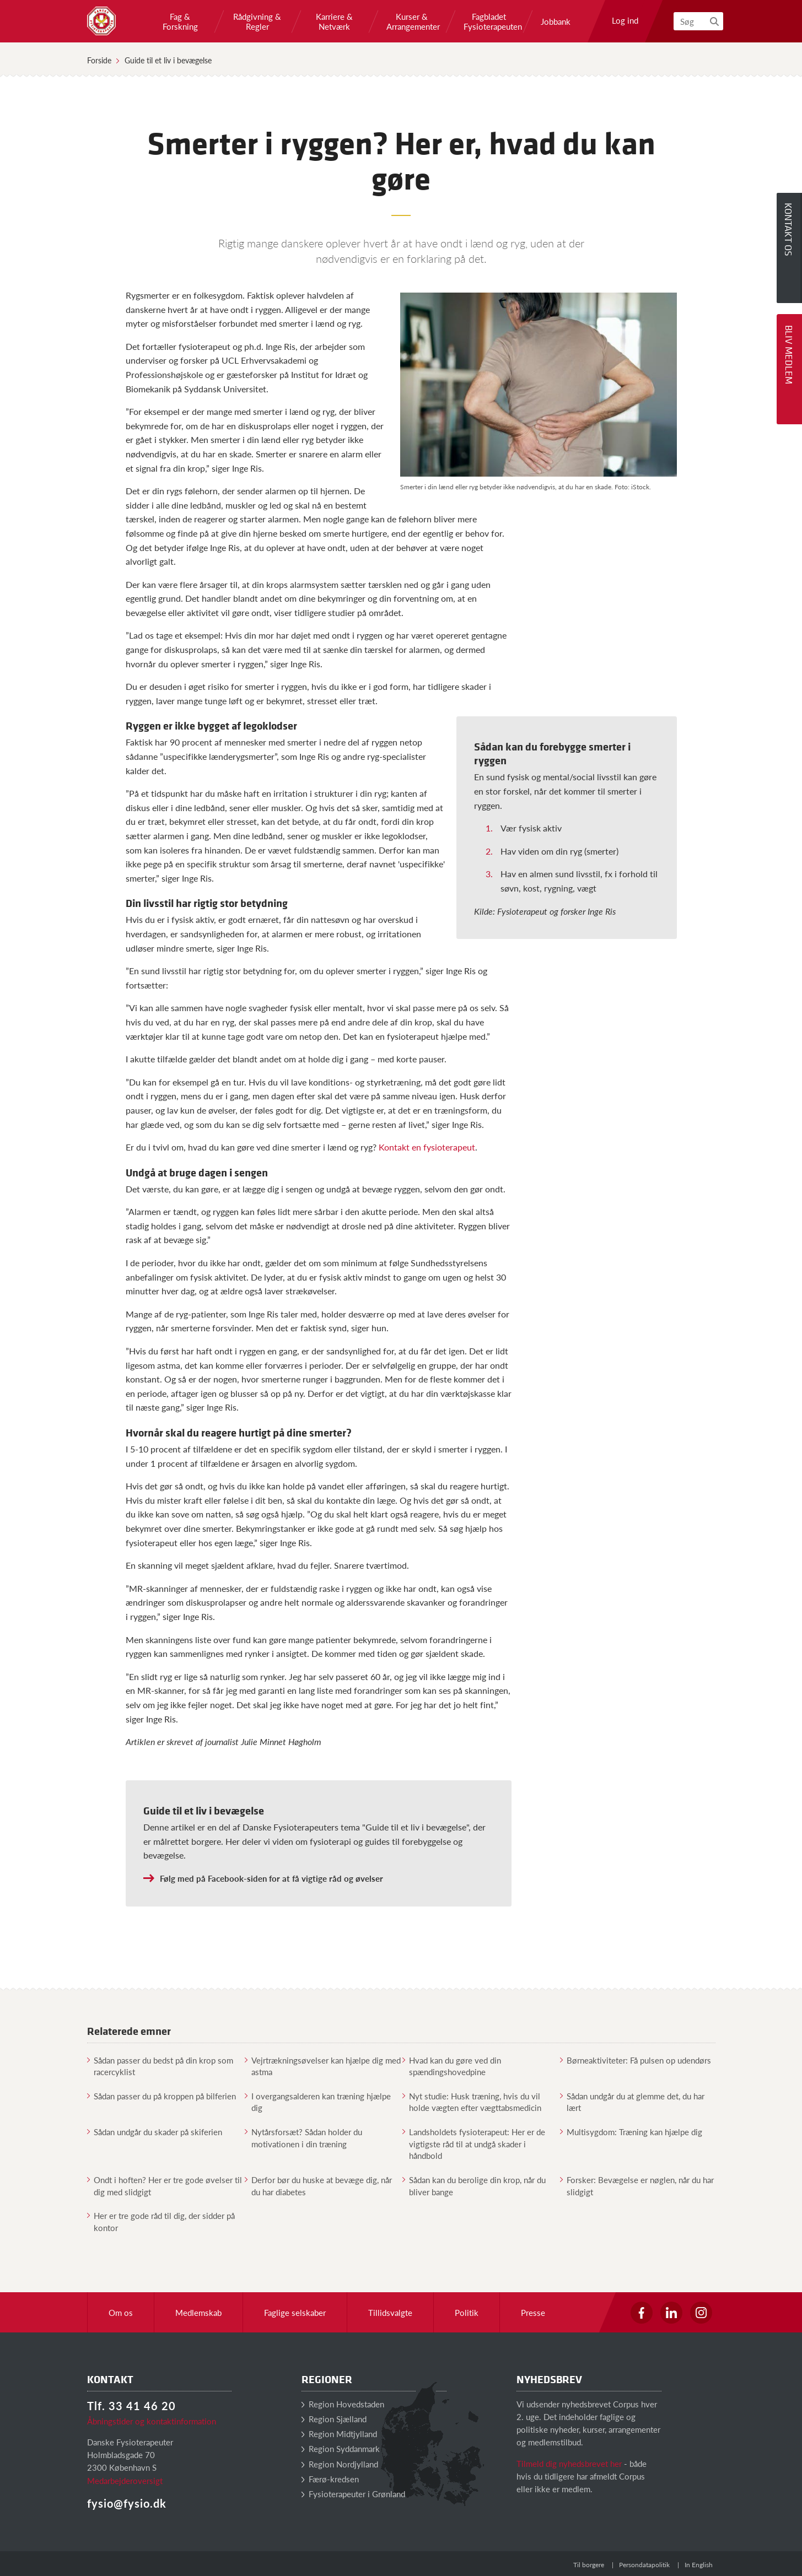  What do you see at coordinates (154, 2131) in the screenshot?
I see `Sådan undgår du skader på skiferien` at bounding box center [154, 2131].